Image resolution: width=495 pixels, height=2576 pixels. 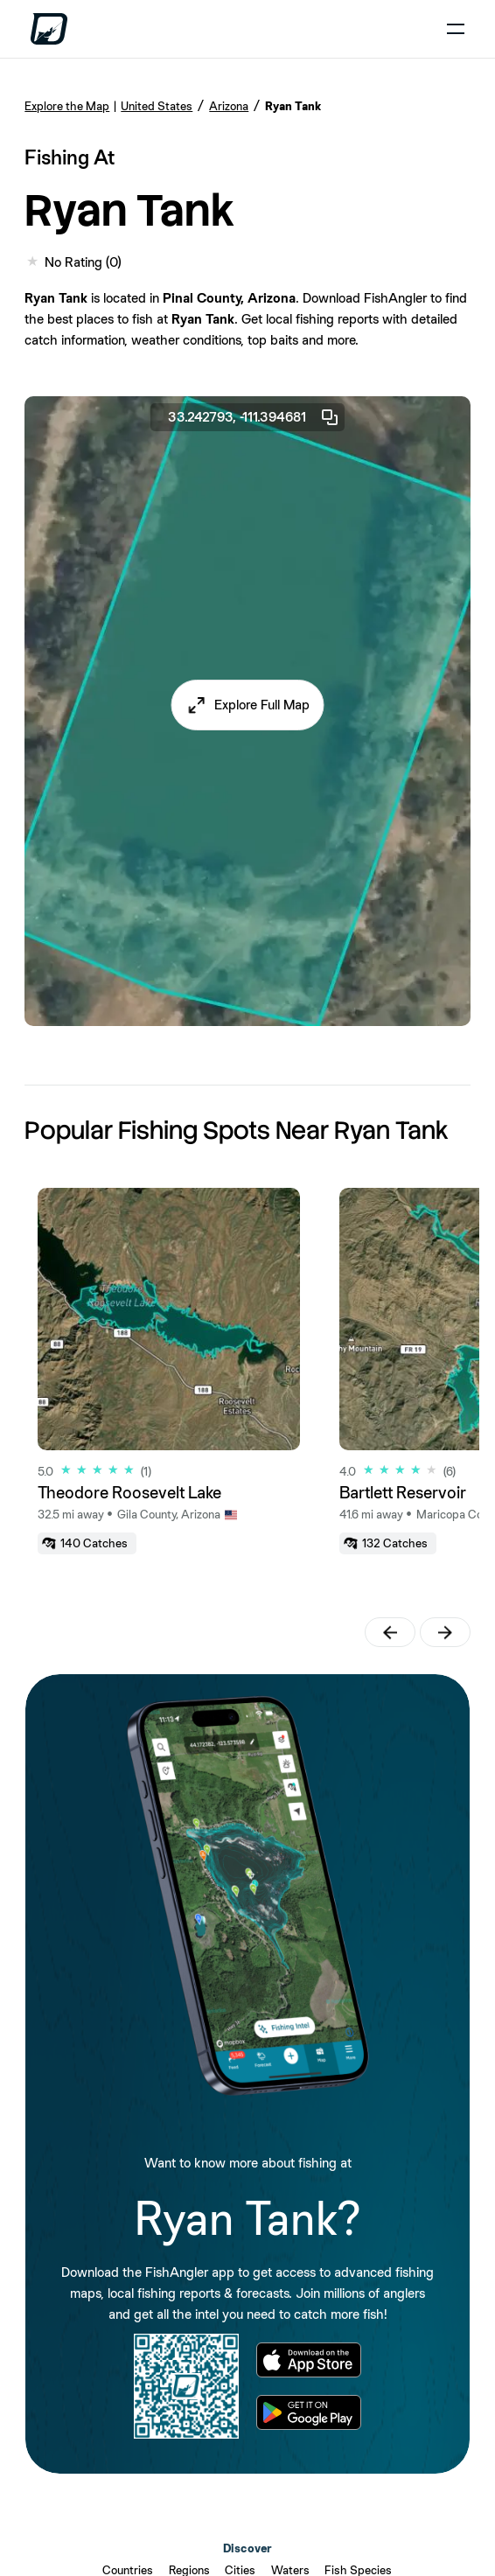 What do you see at coordinates (156, 106) in the screenshot?
I see `United States` at bounding box center [156, 106].